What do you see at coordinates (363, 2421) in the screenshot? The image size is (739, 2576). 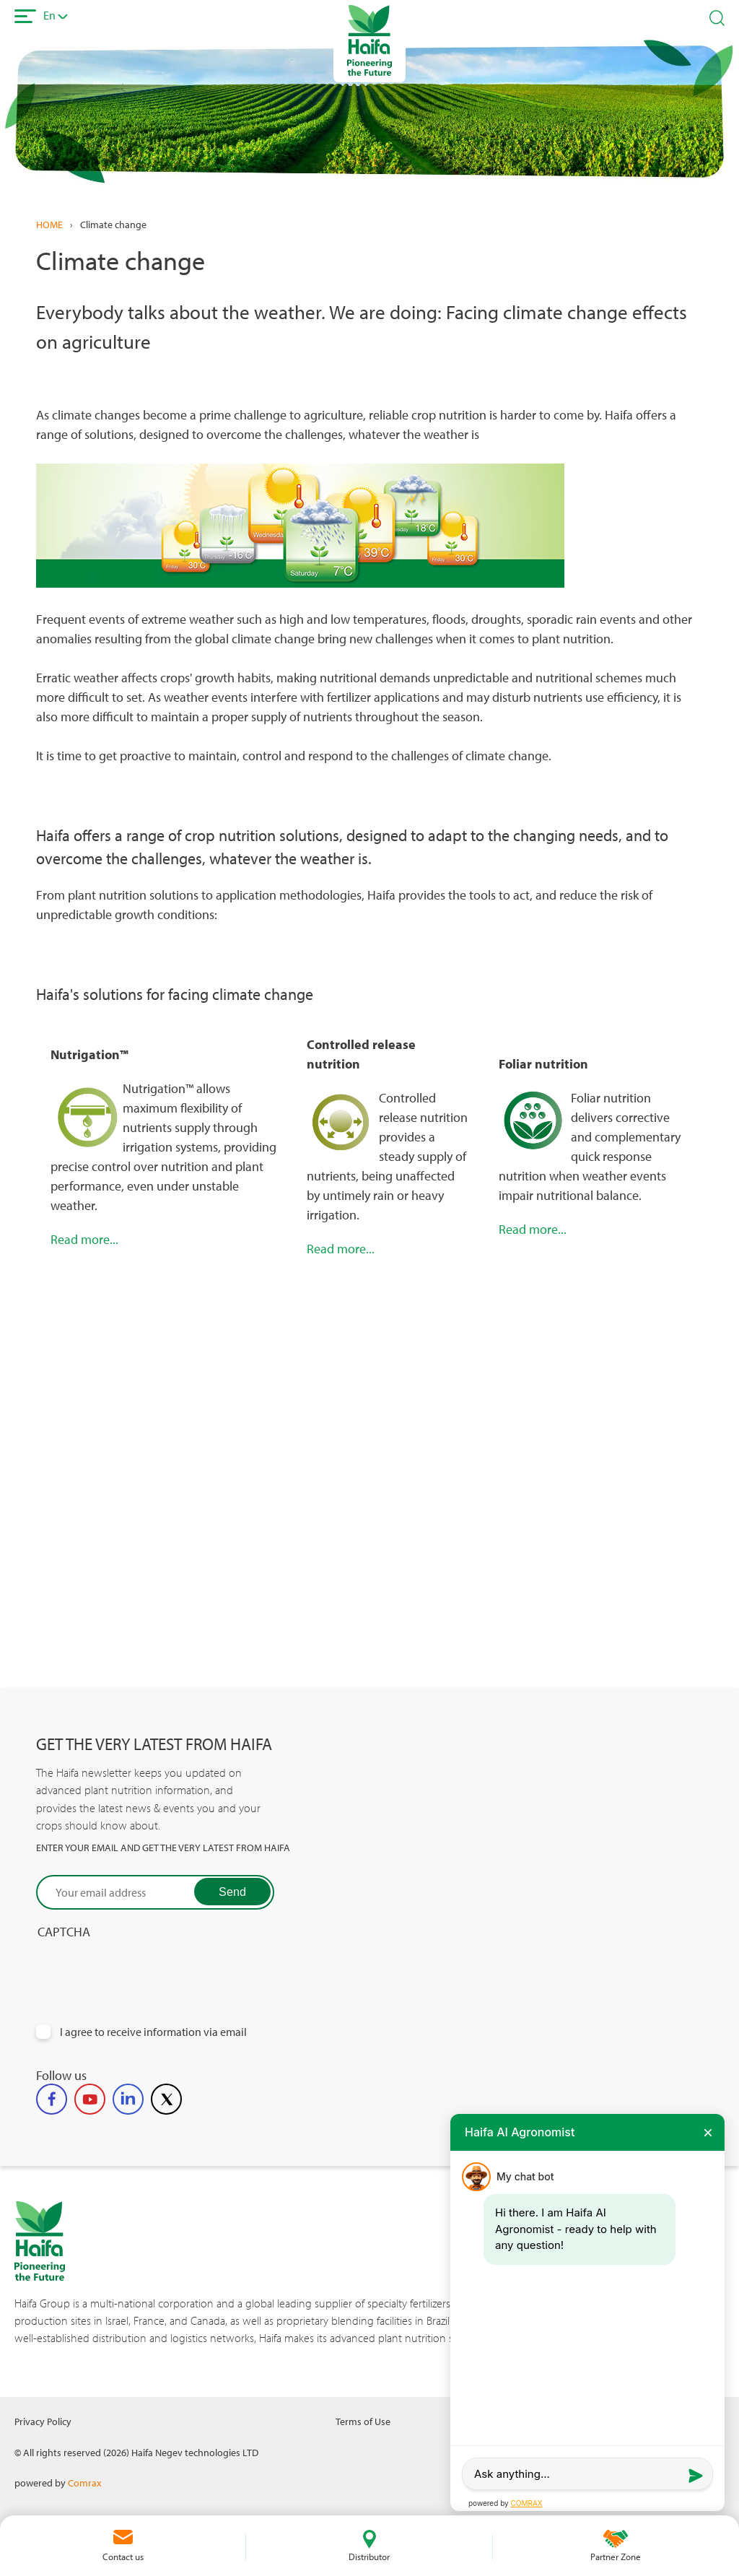 I see `Terms of Use` at bounding box center [363, 2421].